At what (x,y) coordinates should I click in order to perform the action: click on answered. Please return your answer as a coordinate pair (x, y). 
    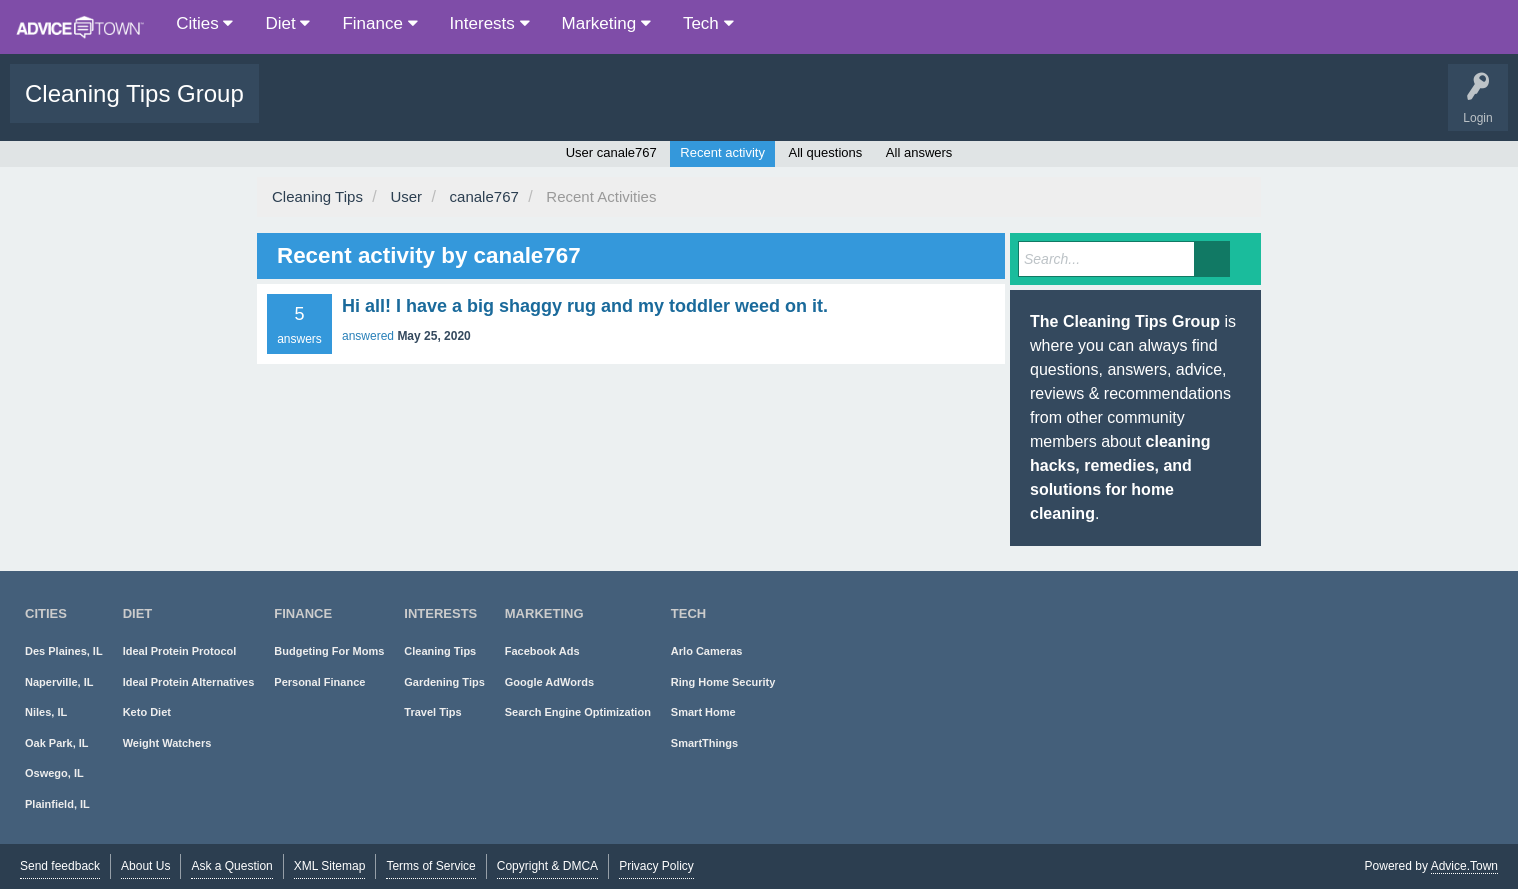
    Looking at the image, I should click on (368, 336).